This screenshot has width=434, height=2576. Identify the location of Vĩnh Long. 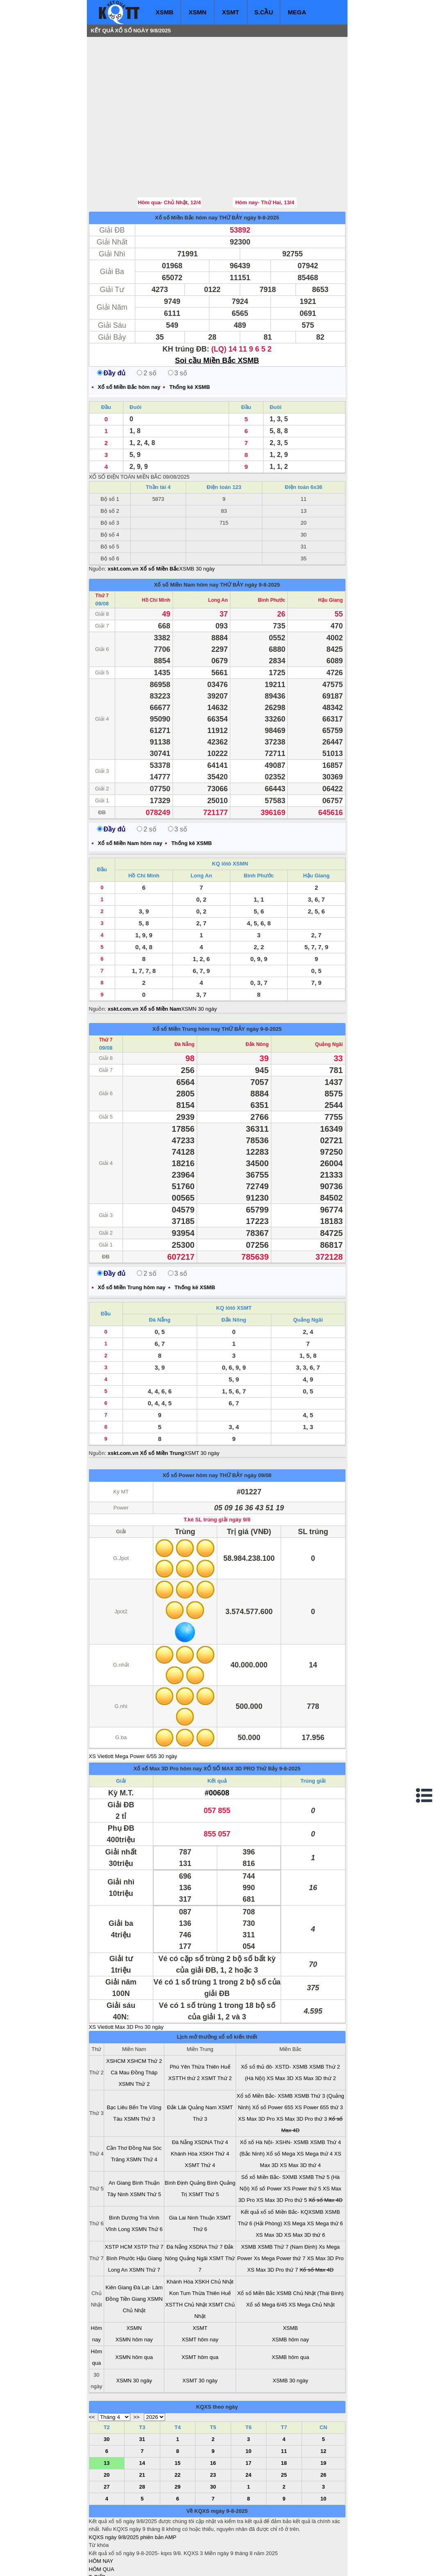
(118, 2180).